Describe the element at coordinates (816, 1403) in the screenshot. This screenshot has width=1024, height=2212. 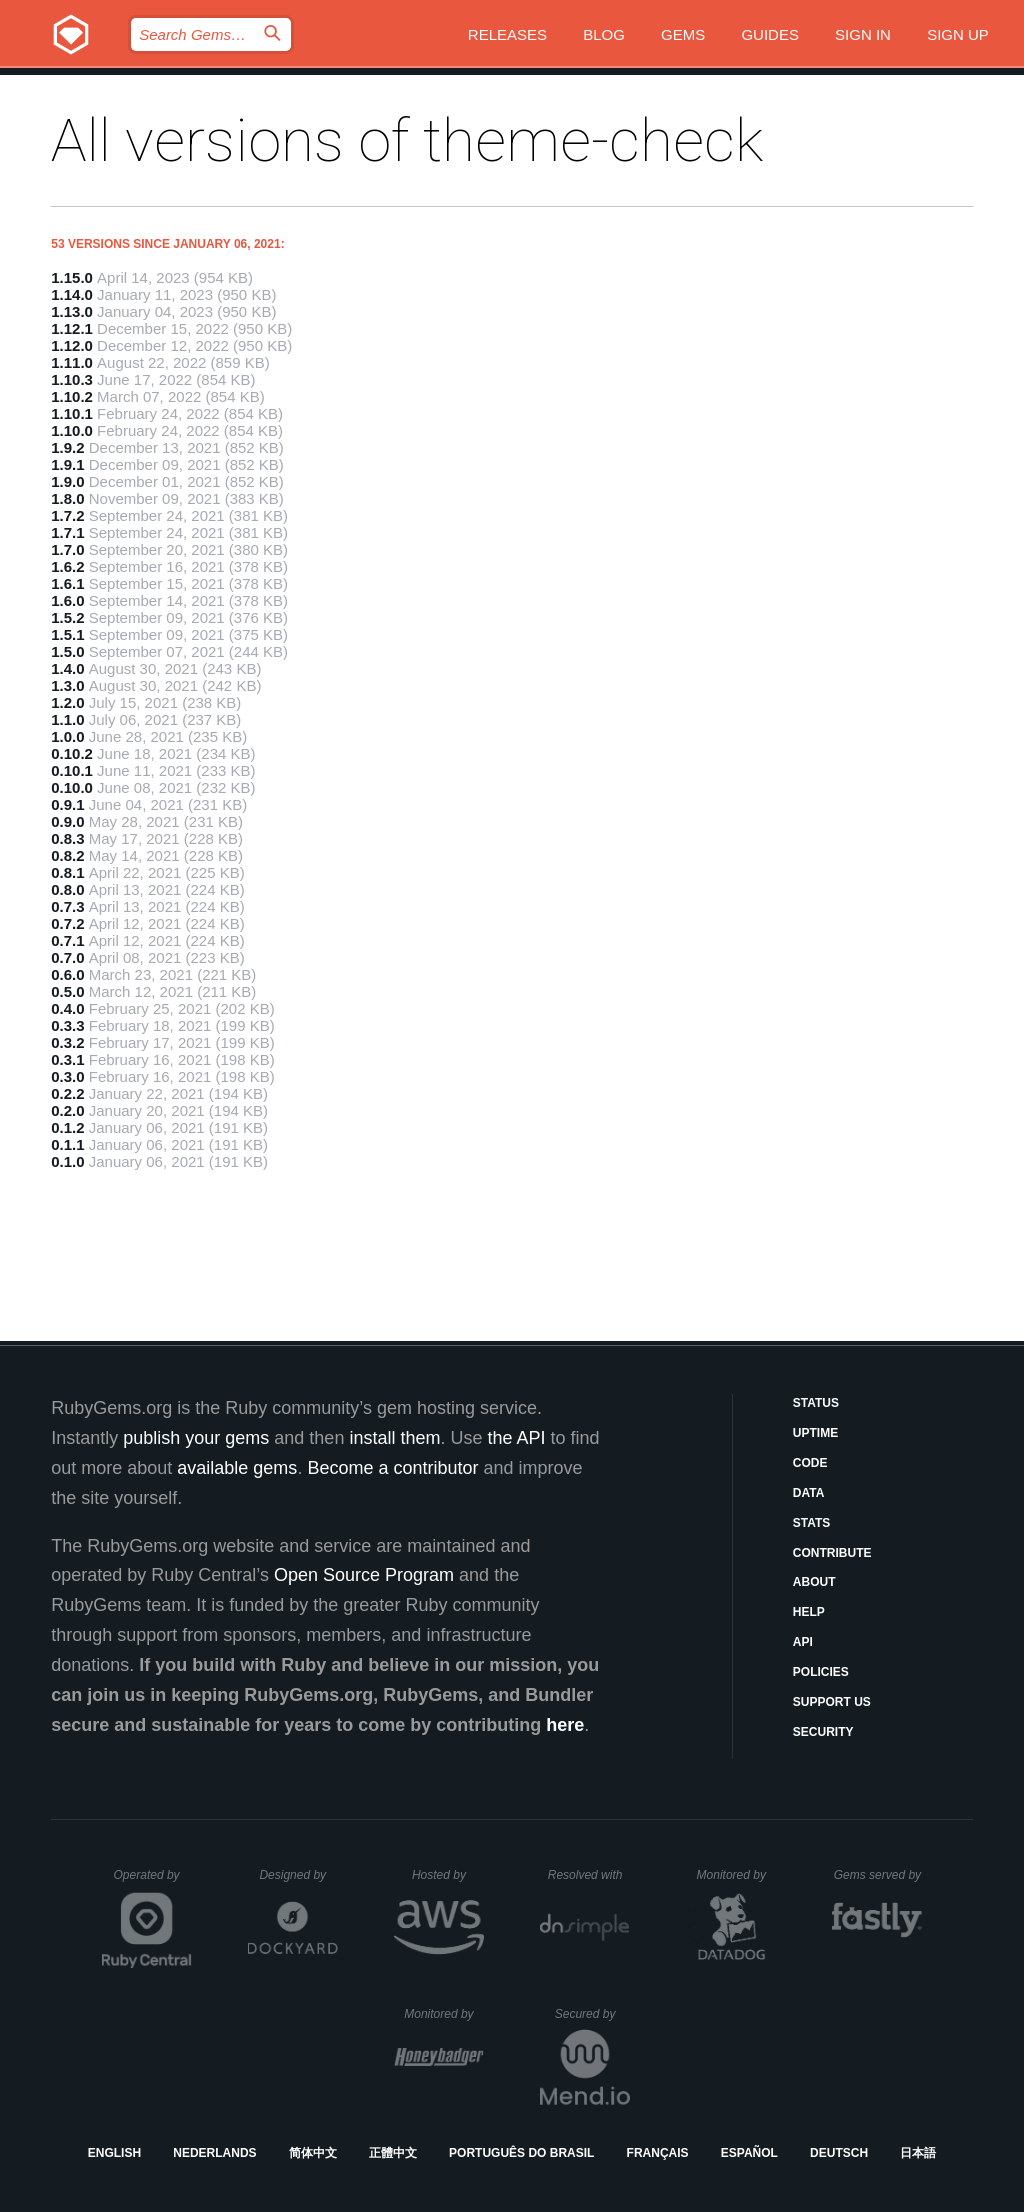
I see `Status` at that location.